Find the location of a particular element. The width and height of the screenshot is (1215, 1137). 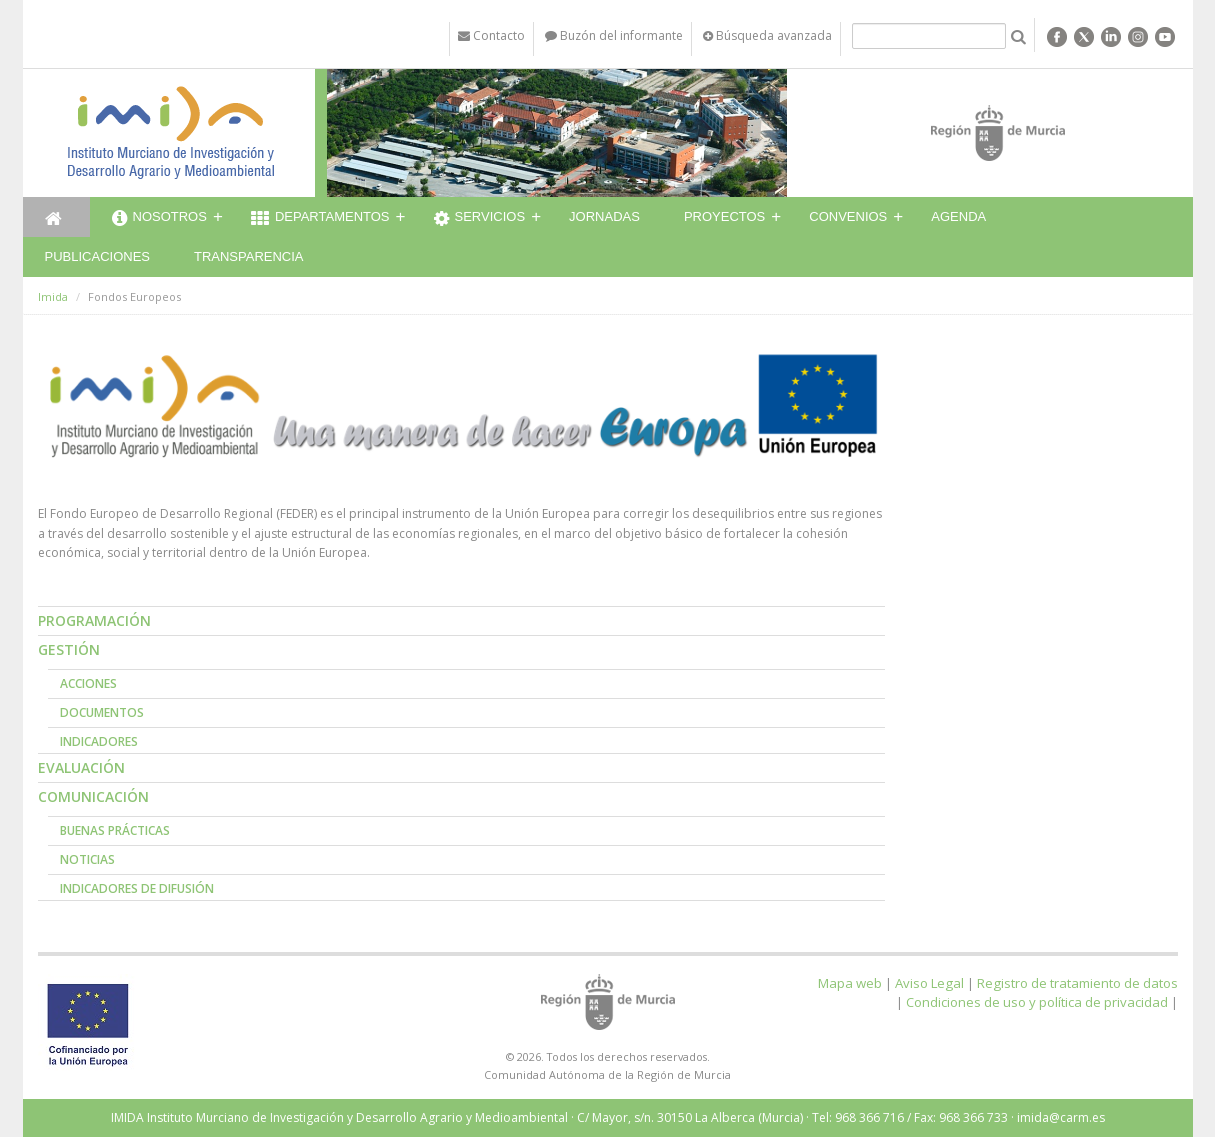

Agenda is located at coordinates (958, 216).